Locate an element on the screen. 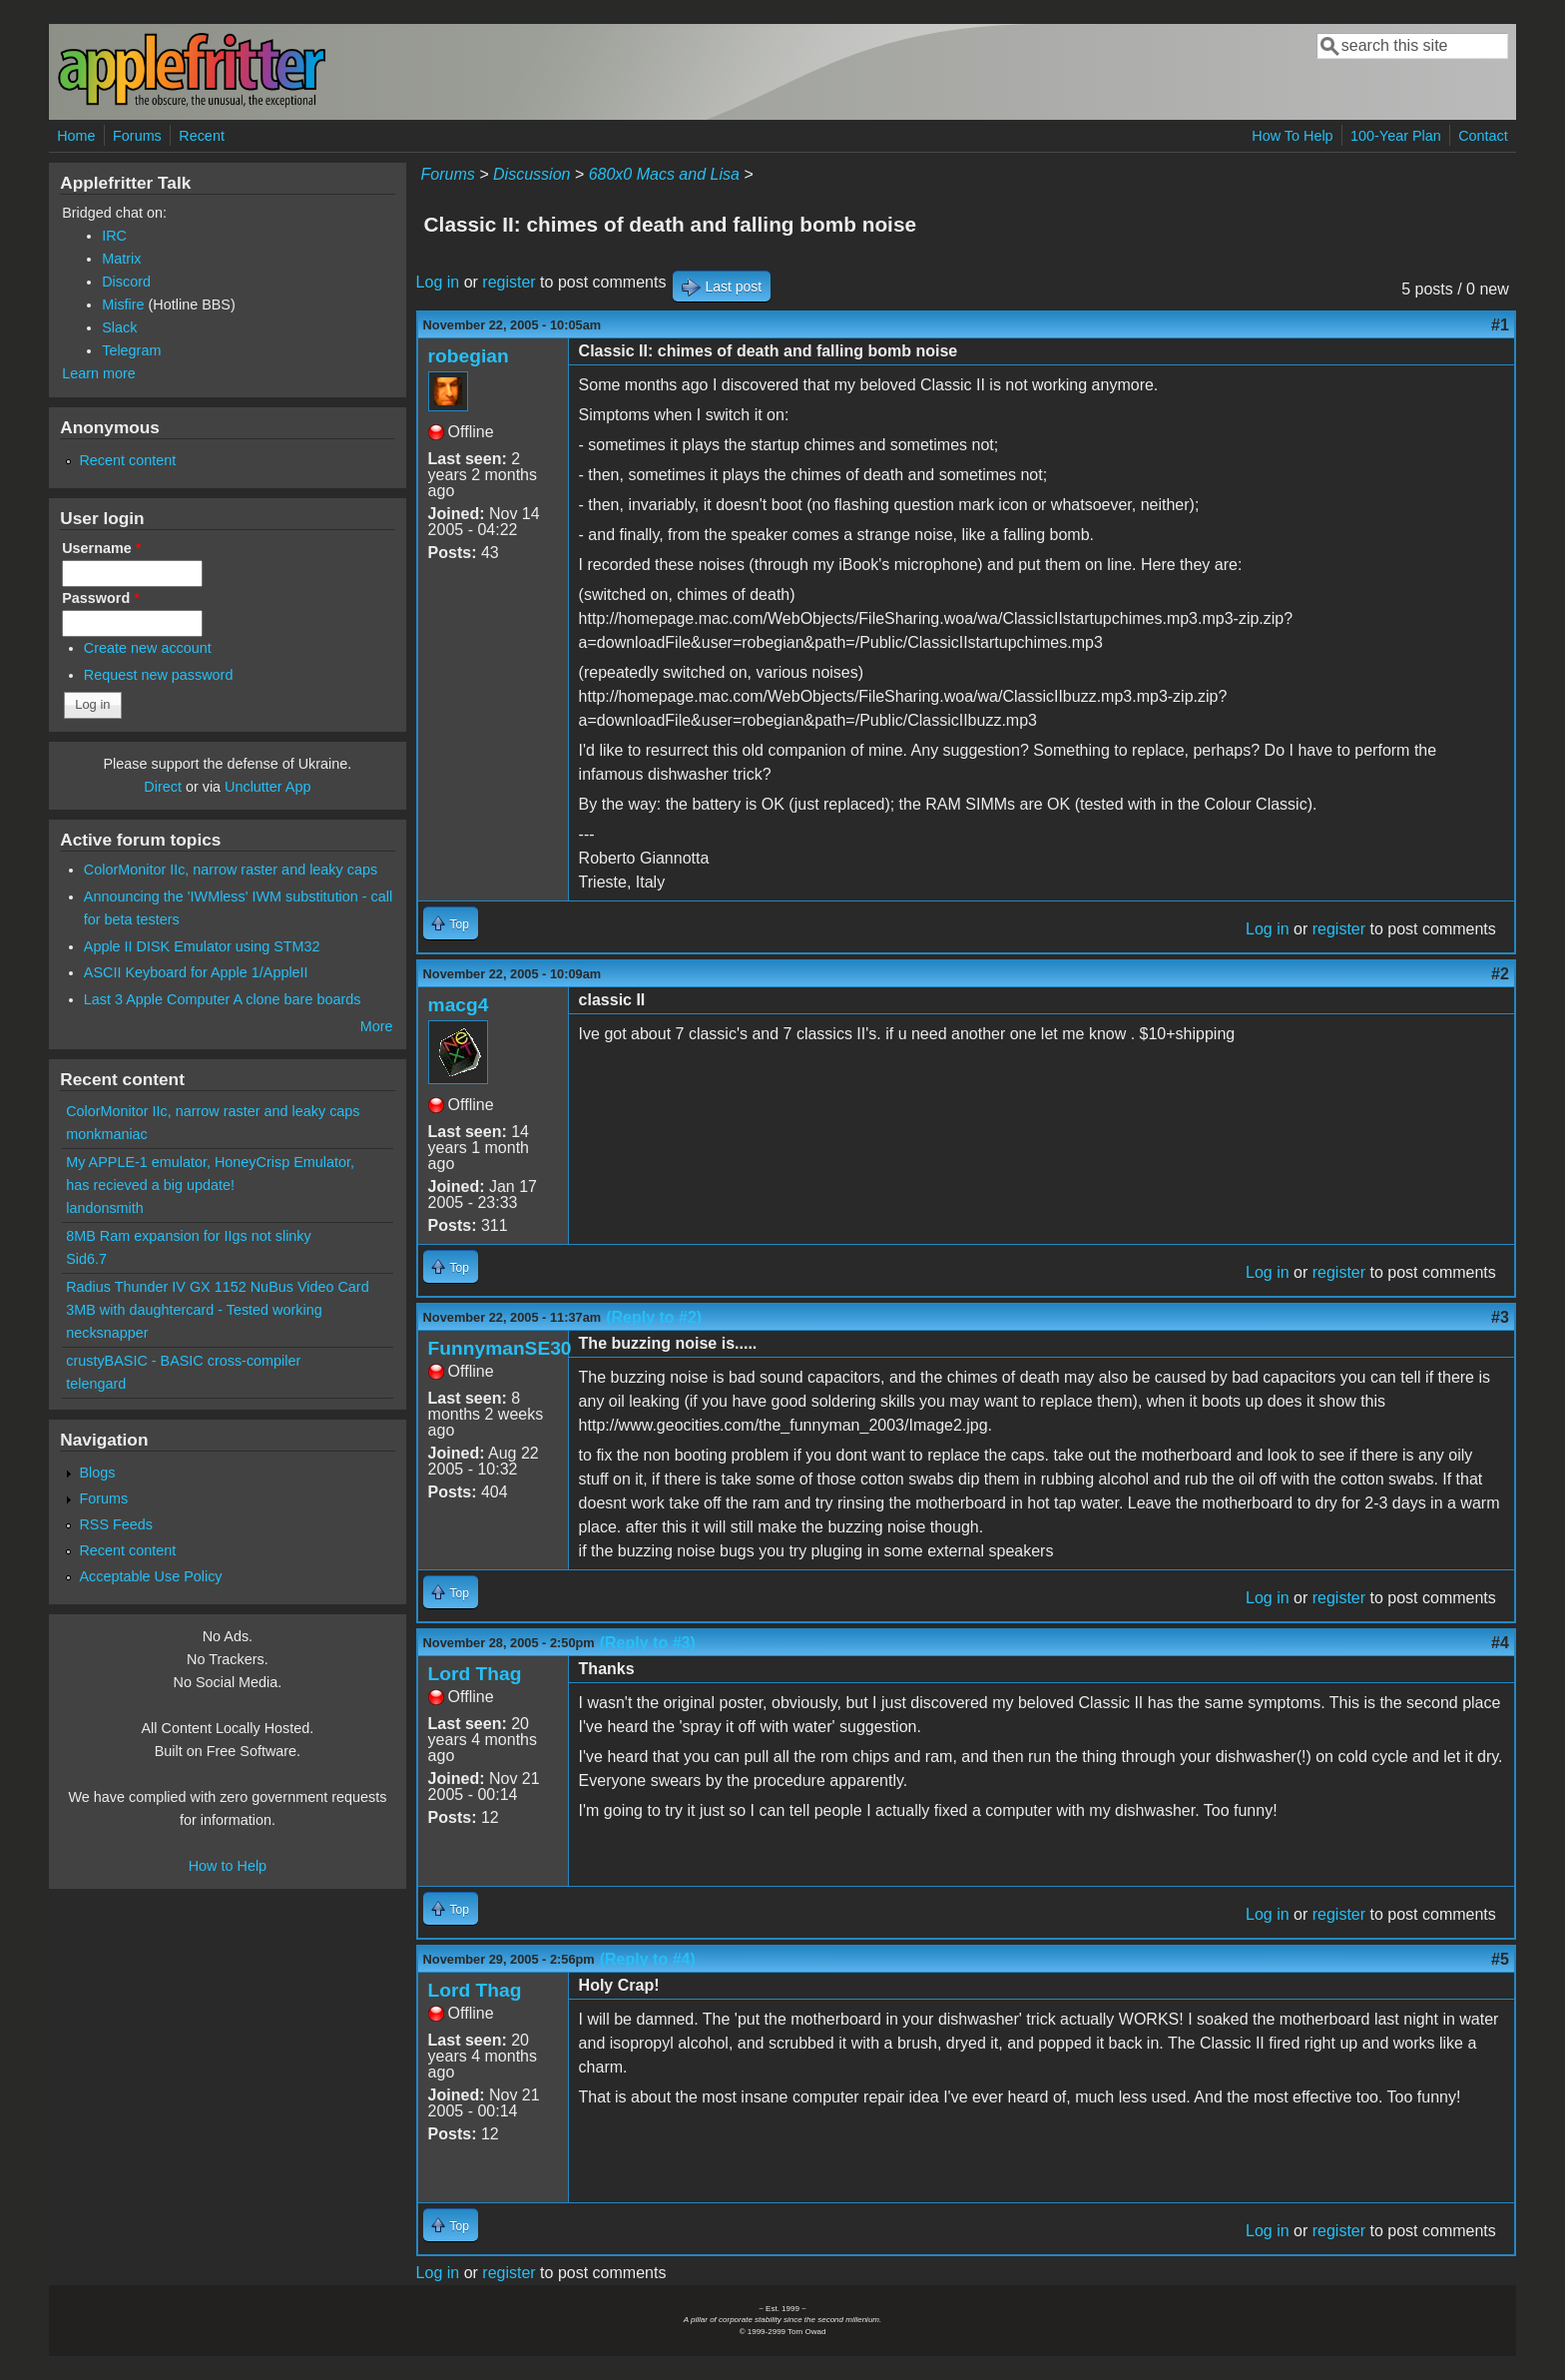 The image size is (1565, 2380). #1 is located at coordinates (1500, 324).